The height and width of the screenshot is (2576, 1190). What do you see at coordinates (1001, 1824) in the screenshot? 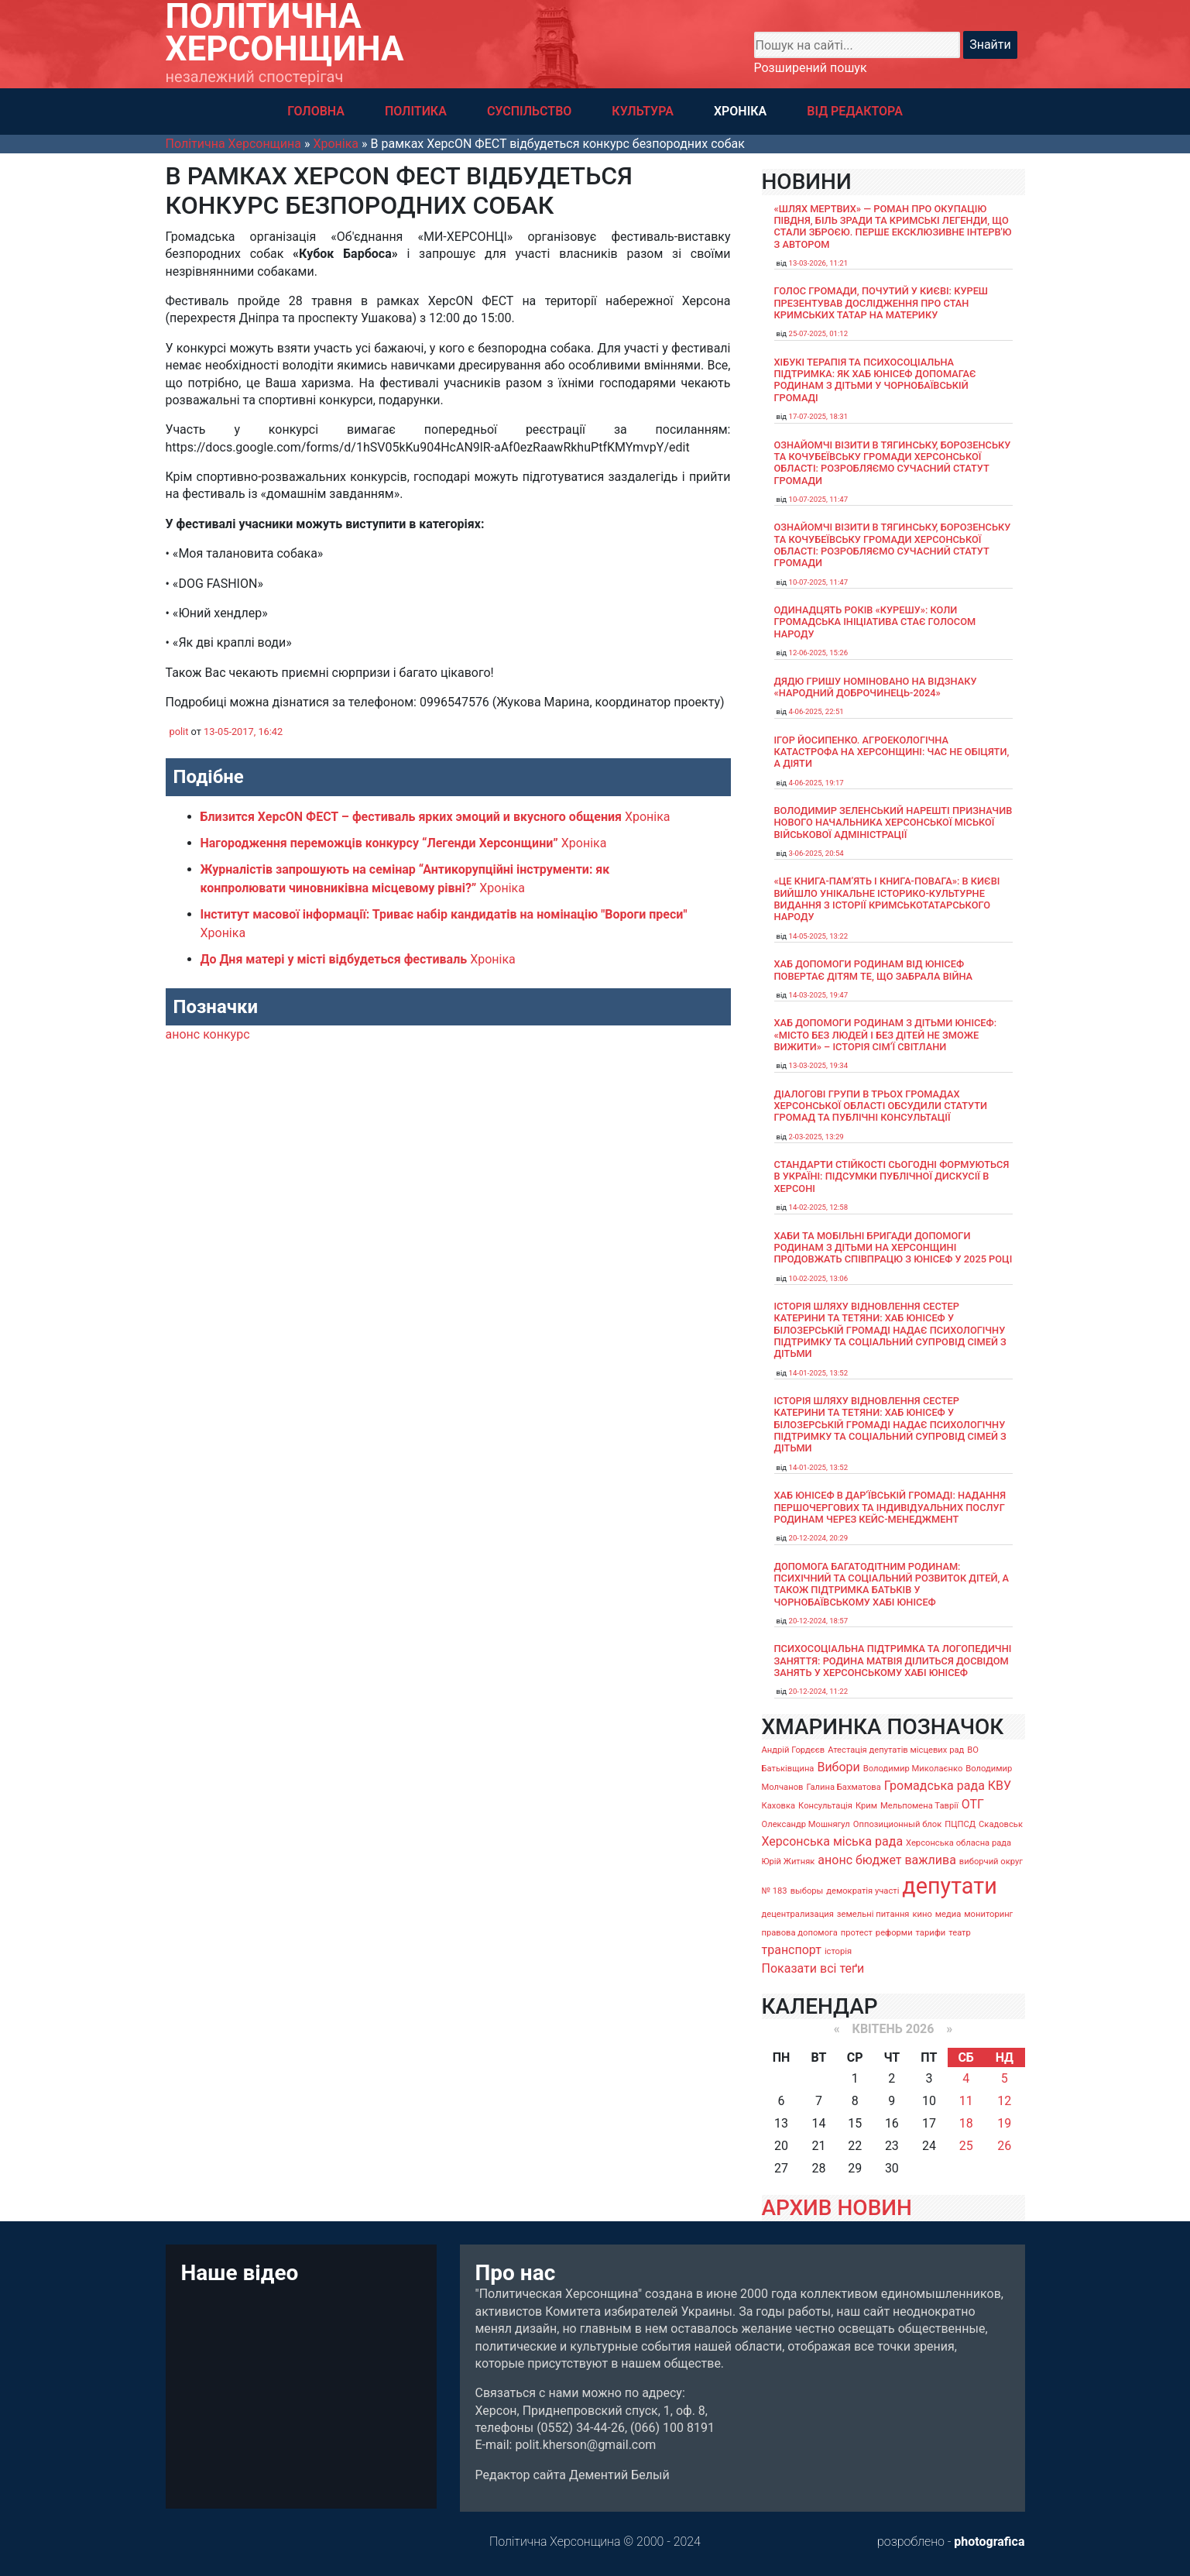
I see `Скадовськ` at bounding box center [1001, 1824].